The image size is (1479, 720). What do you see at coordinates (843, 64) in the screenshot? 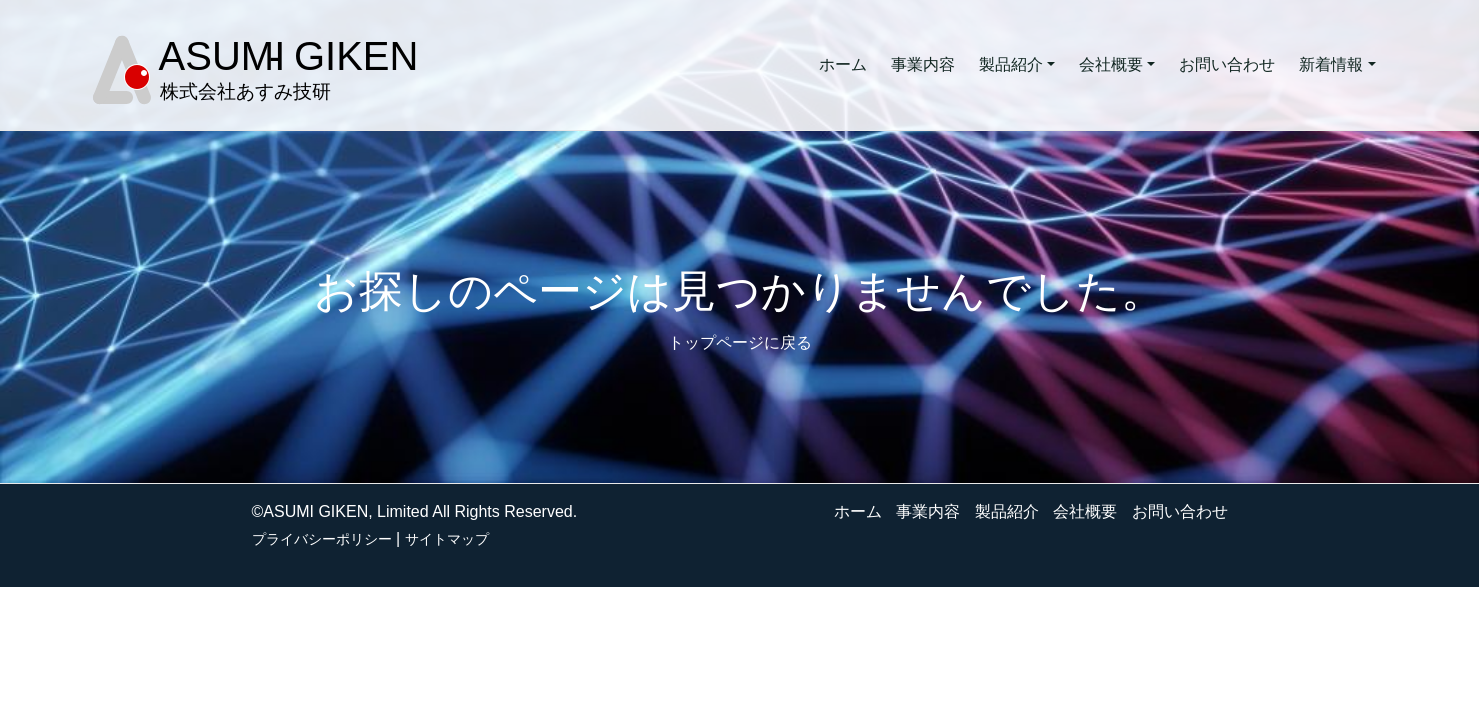
I see `ホーム` at bounding box center [843, 64].